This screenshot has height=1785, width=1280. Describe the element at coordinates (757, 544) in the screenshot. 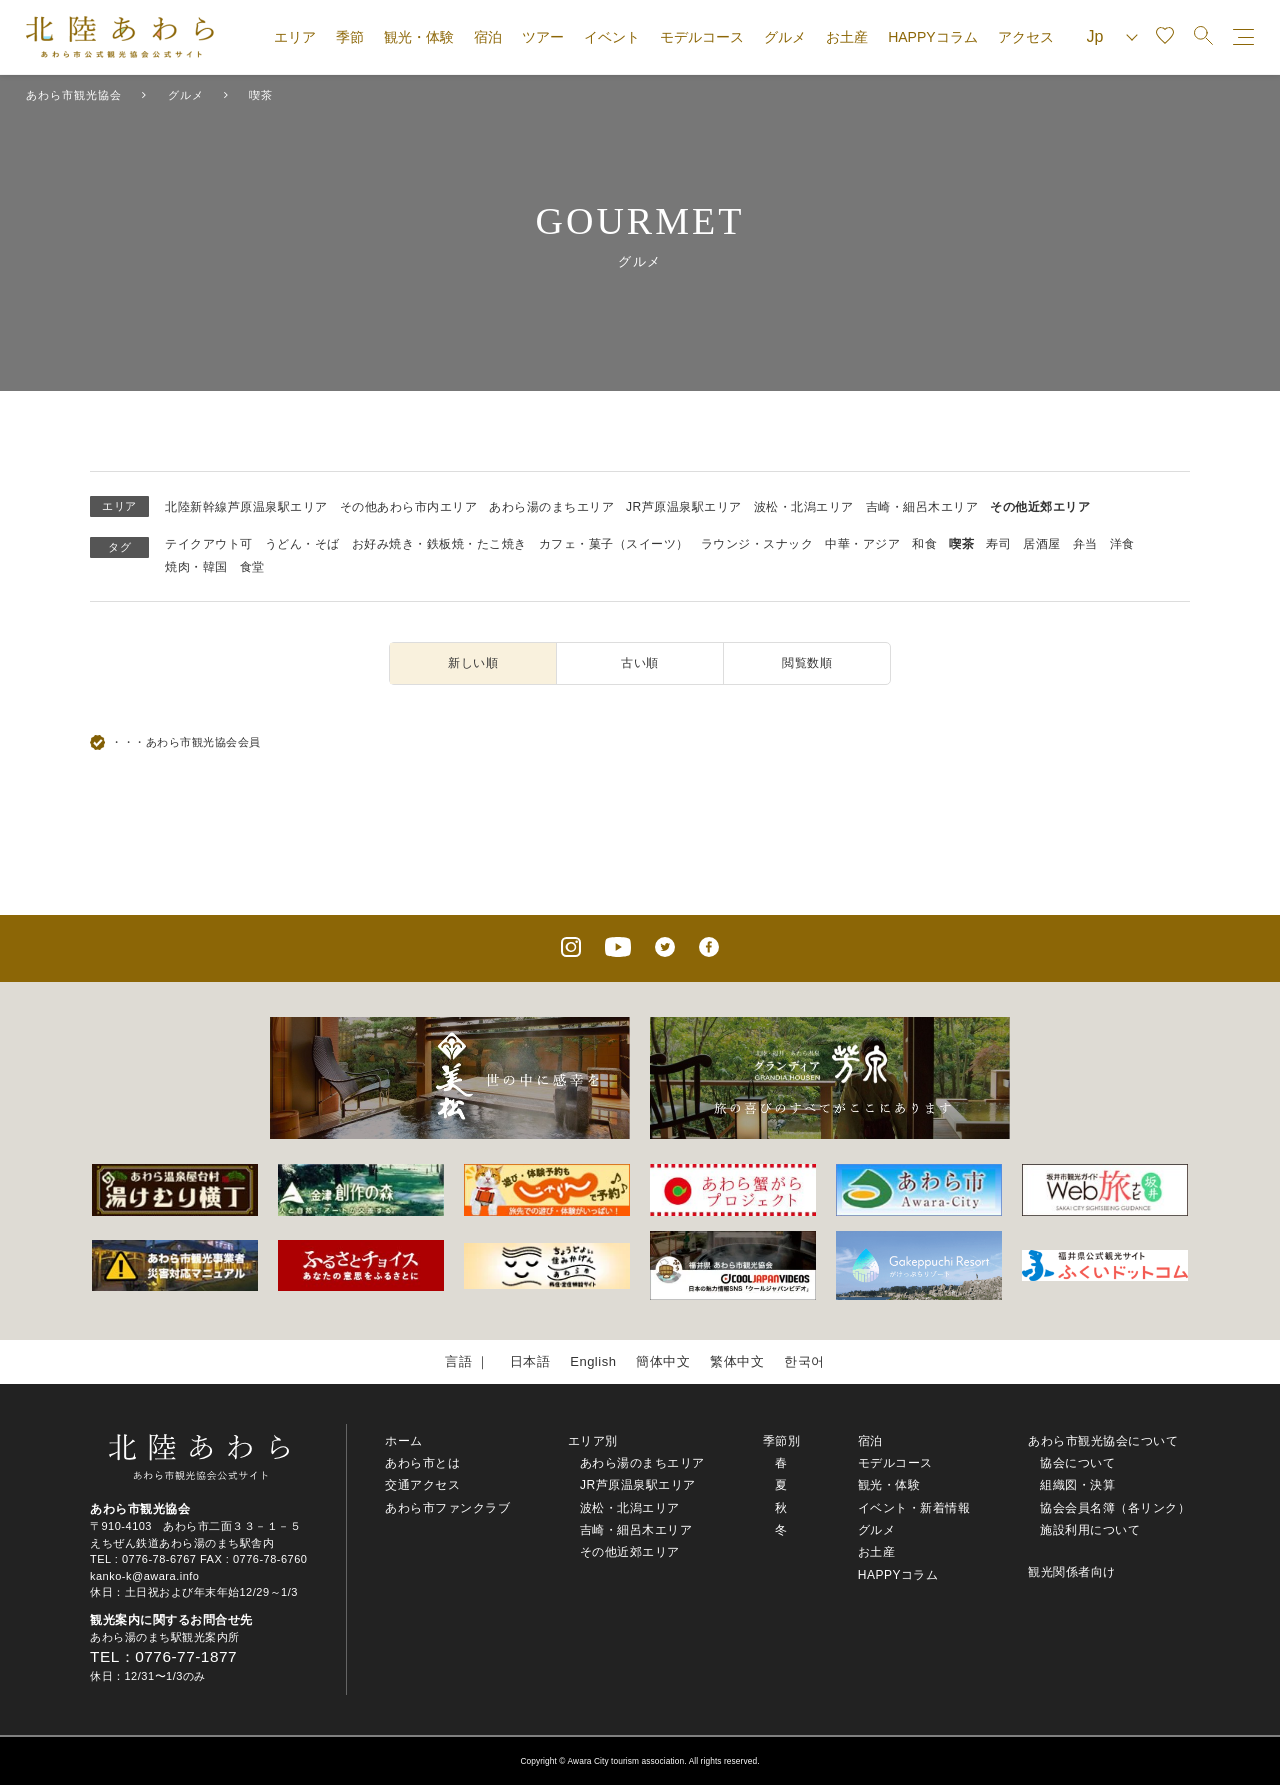

I see `ラウンジ・スナック` at that location.